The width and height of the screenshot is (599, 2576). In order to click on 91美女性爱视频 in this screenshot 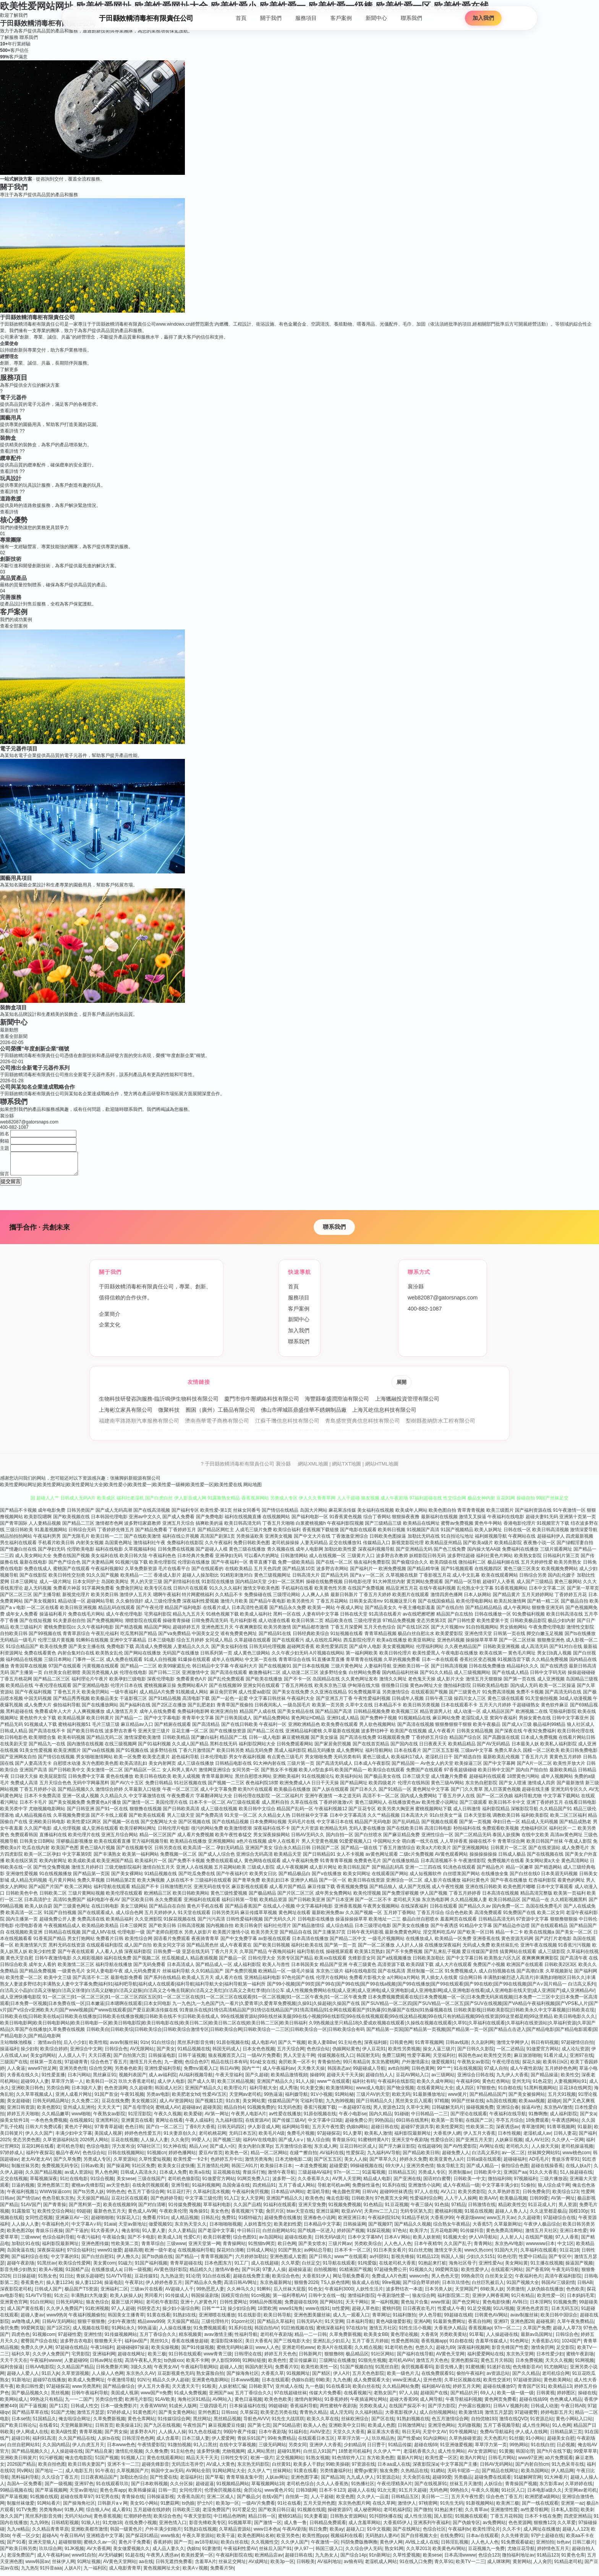, I will do `click(35, 1755)`.